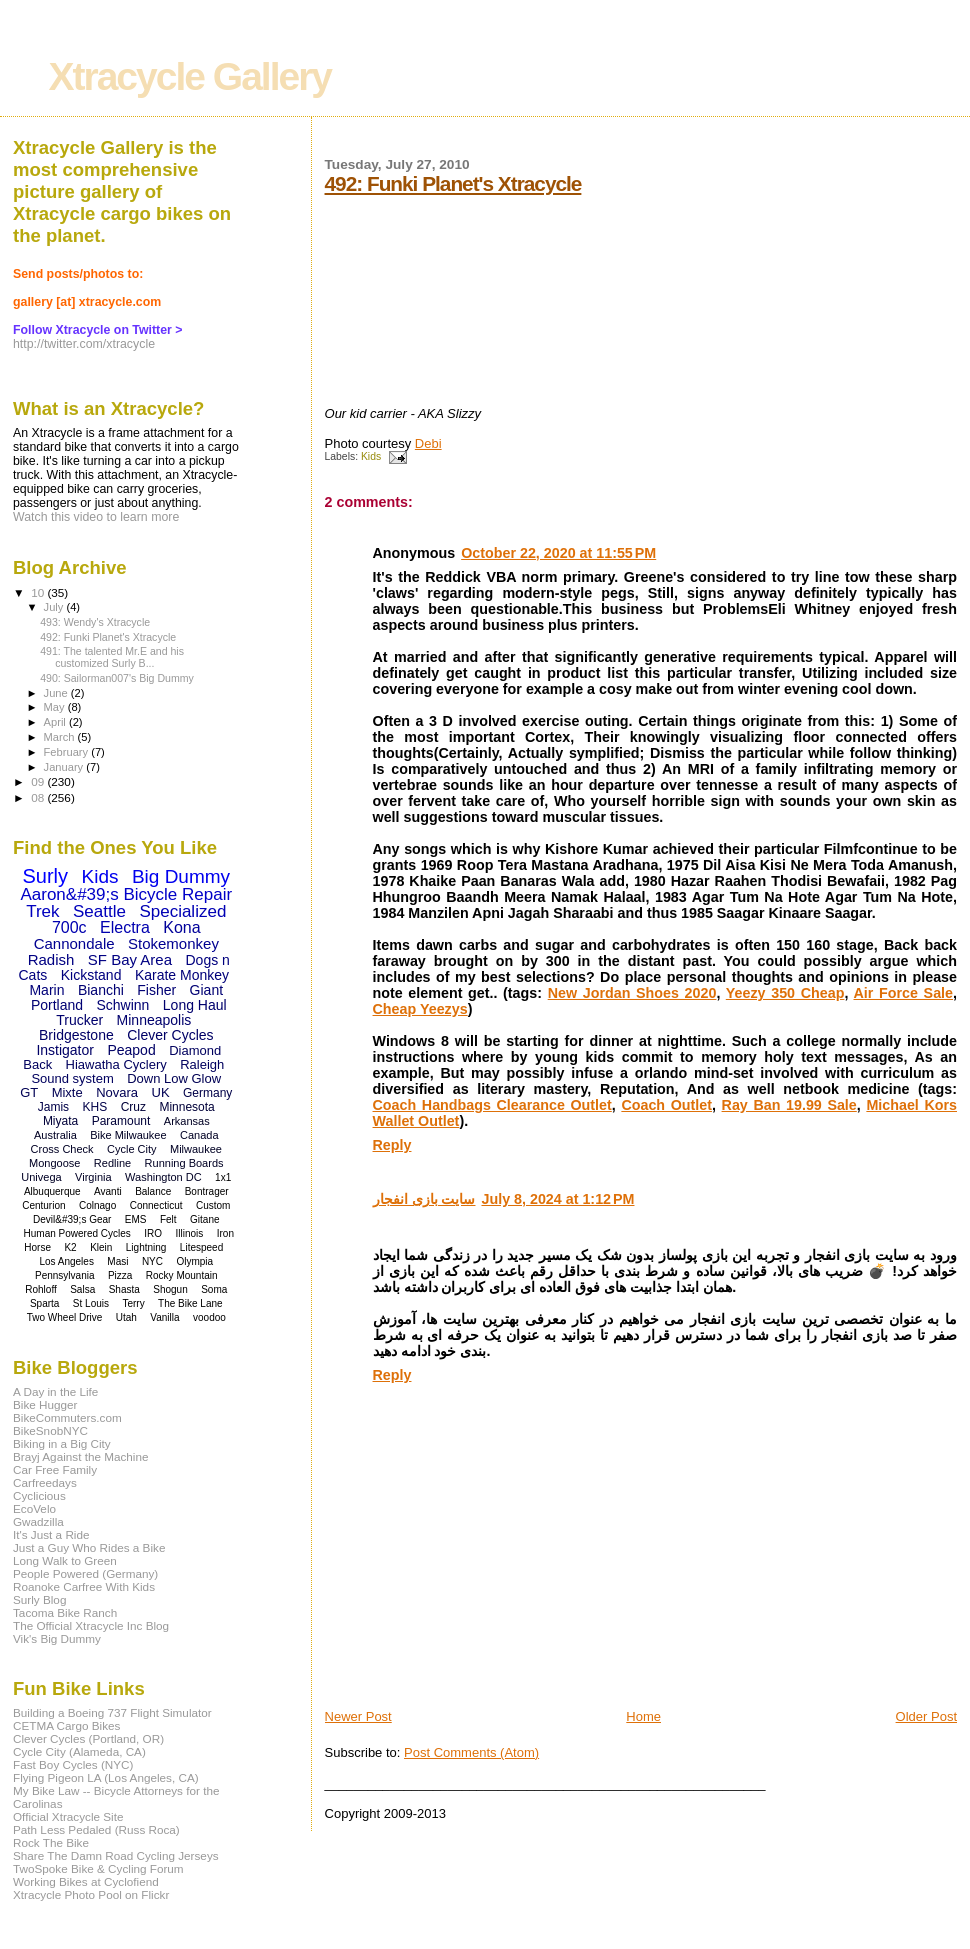  What do you see at coordinates (558, 553) in the screenshot?
I see `October 22, 2020 at 11:55 PM` at bounding box center [558, 553].